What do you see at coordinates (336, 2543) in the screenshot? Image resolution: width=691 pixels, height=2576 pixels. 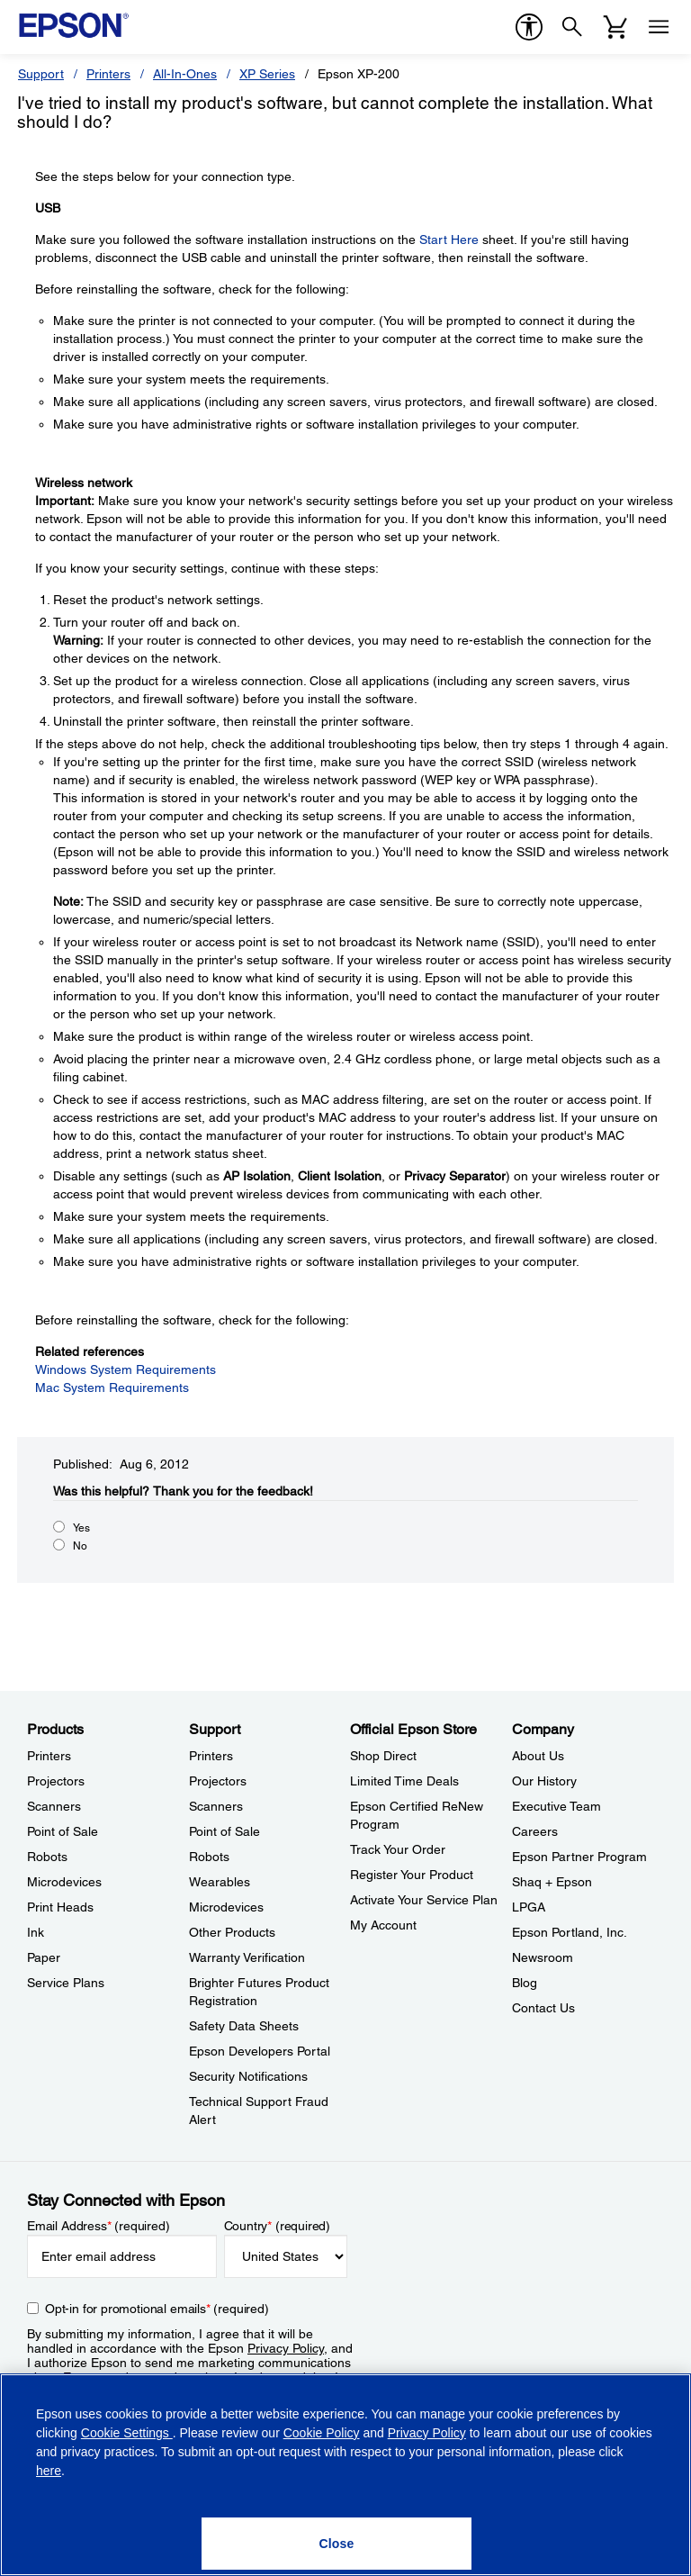 I see `[Close]` at bounding box center [336, 2543].